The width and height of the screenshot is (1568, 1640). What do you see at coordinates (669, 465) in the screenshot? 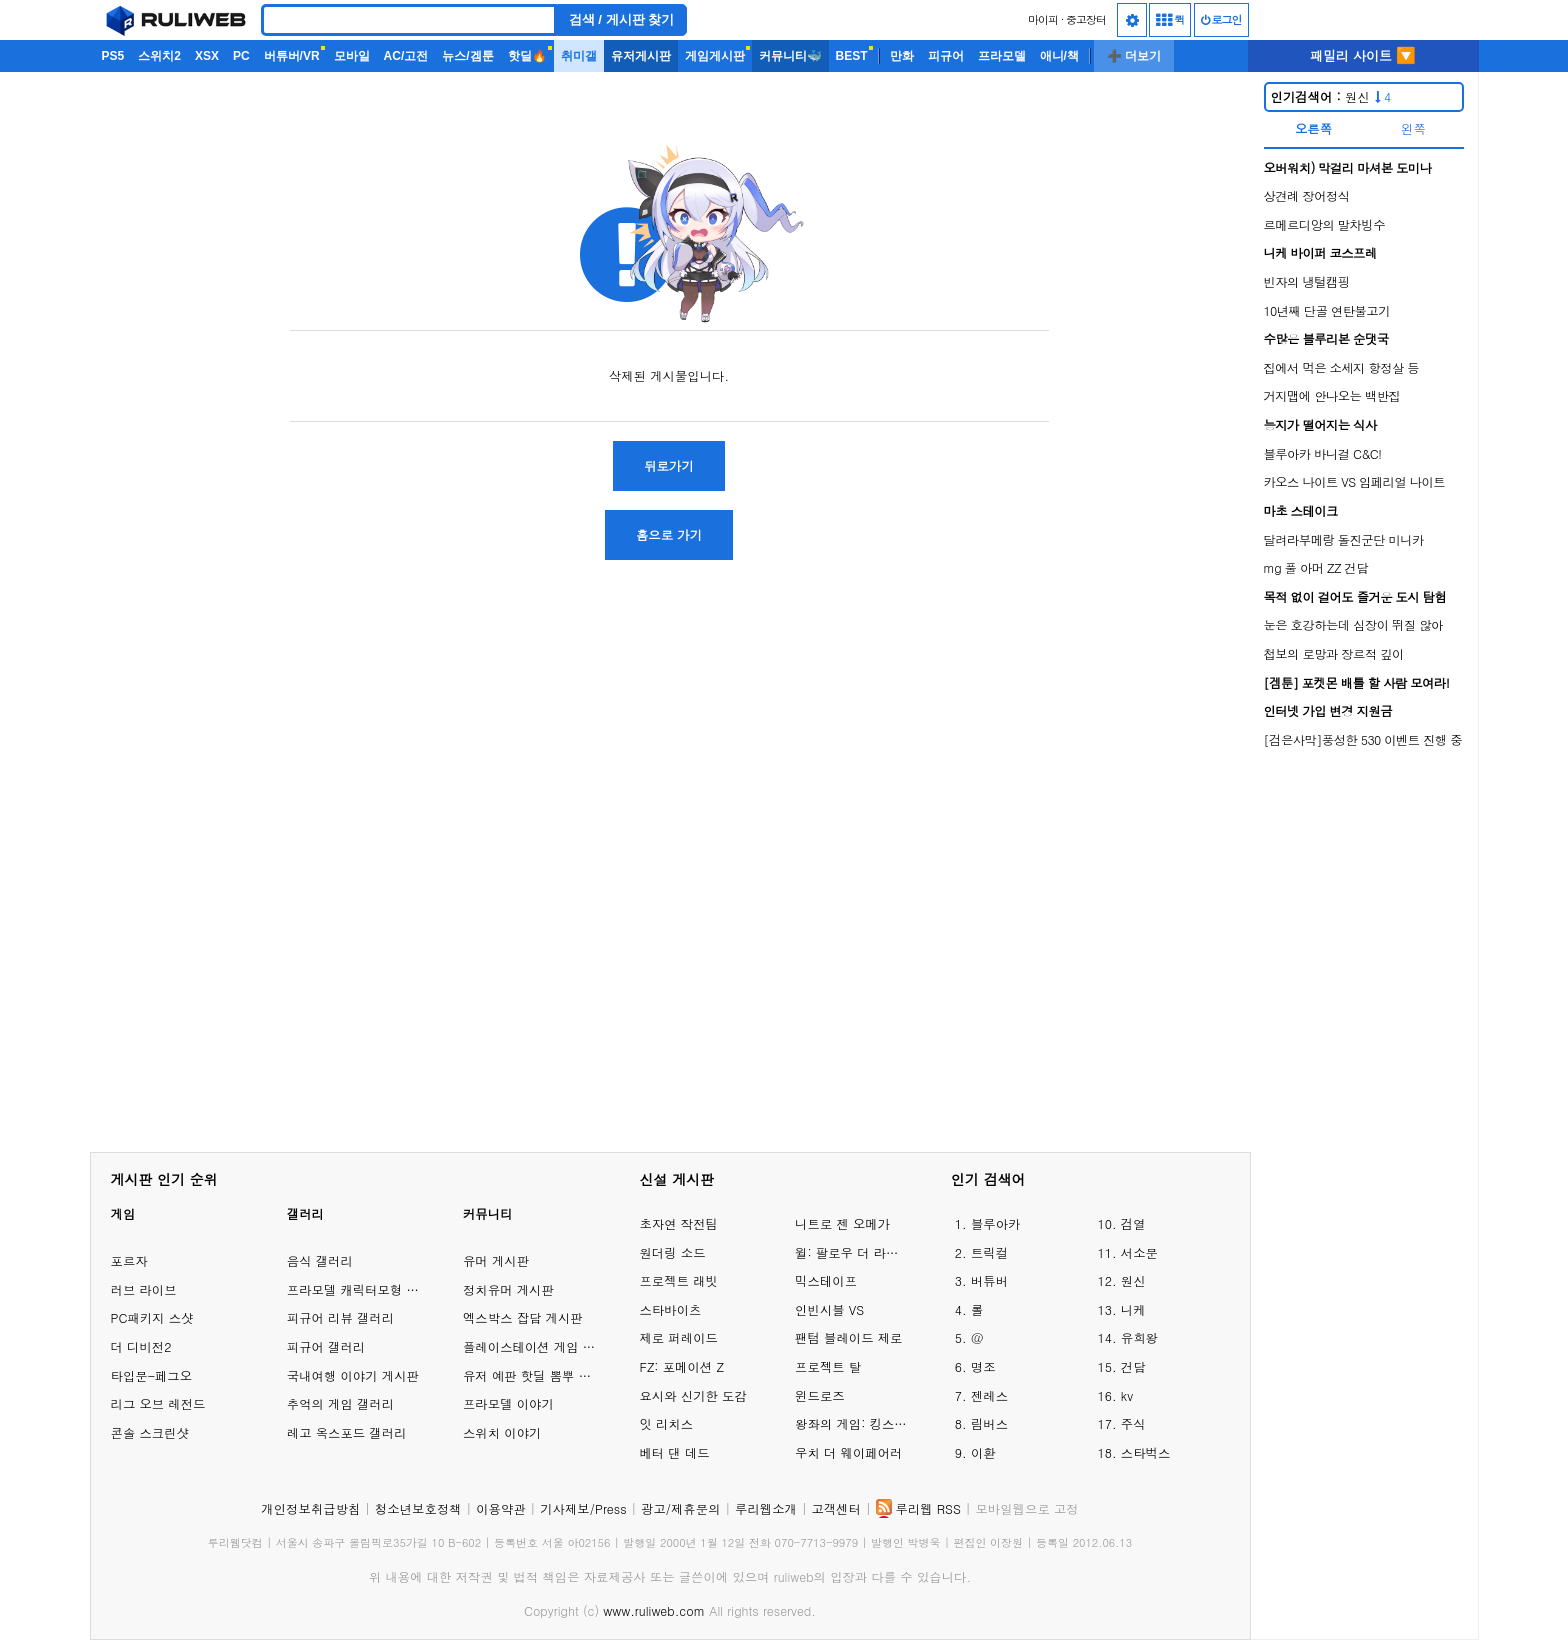
I see `뒤로가기` at bounding box center [669, 465].